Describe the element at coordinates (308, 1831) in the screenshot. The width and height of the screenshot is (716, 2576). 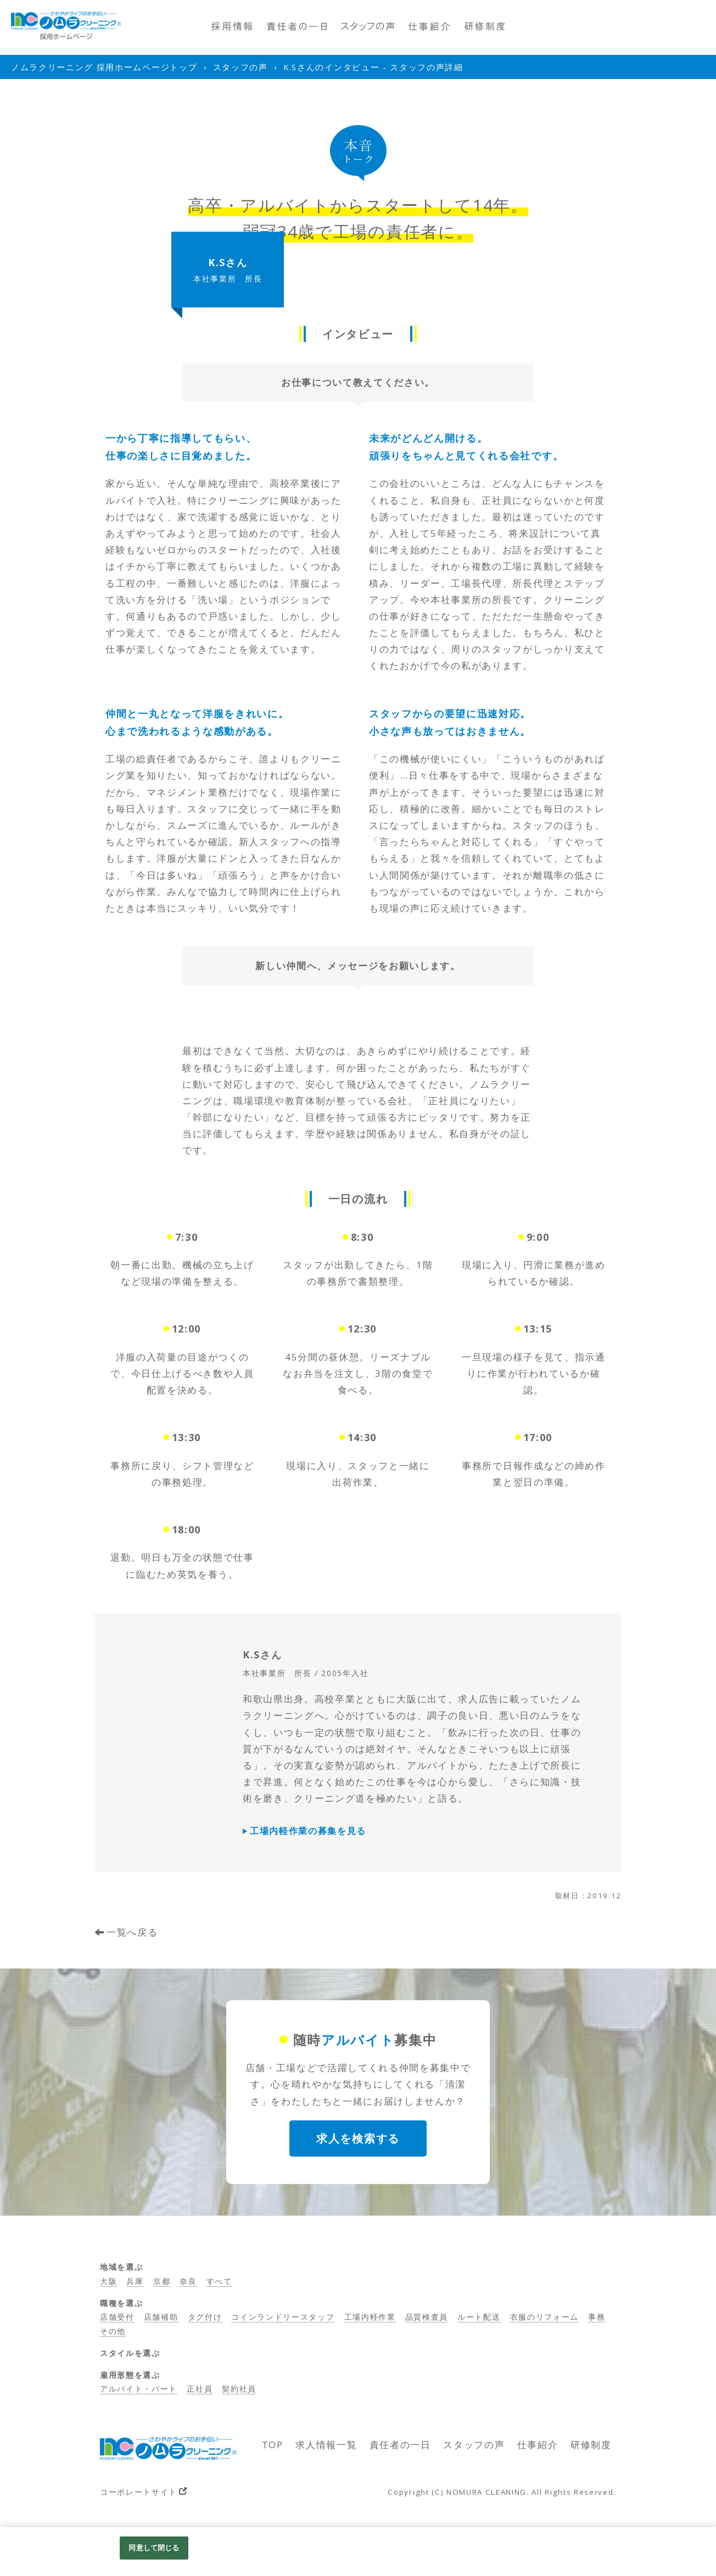
I see `工場内軽作業の募集を見る` at that location.